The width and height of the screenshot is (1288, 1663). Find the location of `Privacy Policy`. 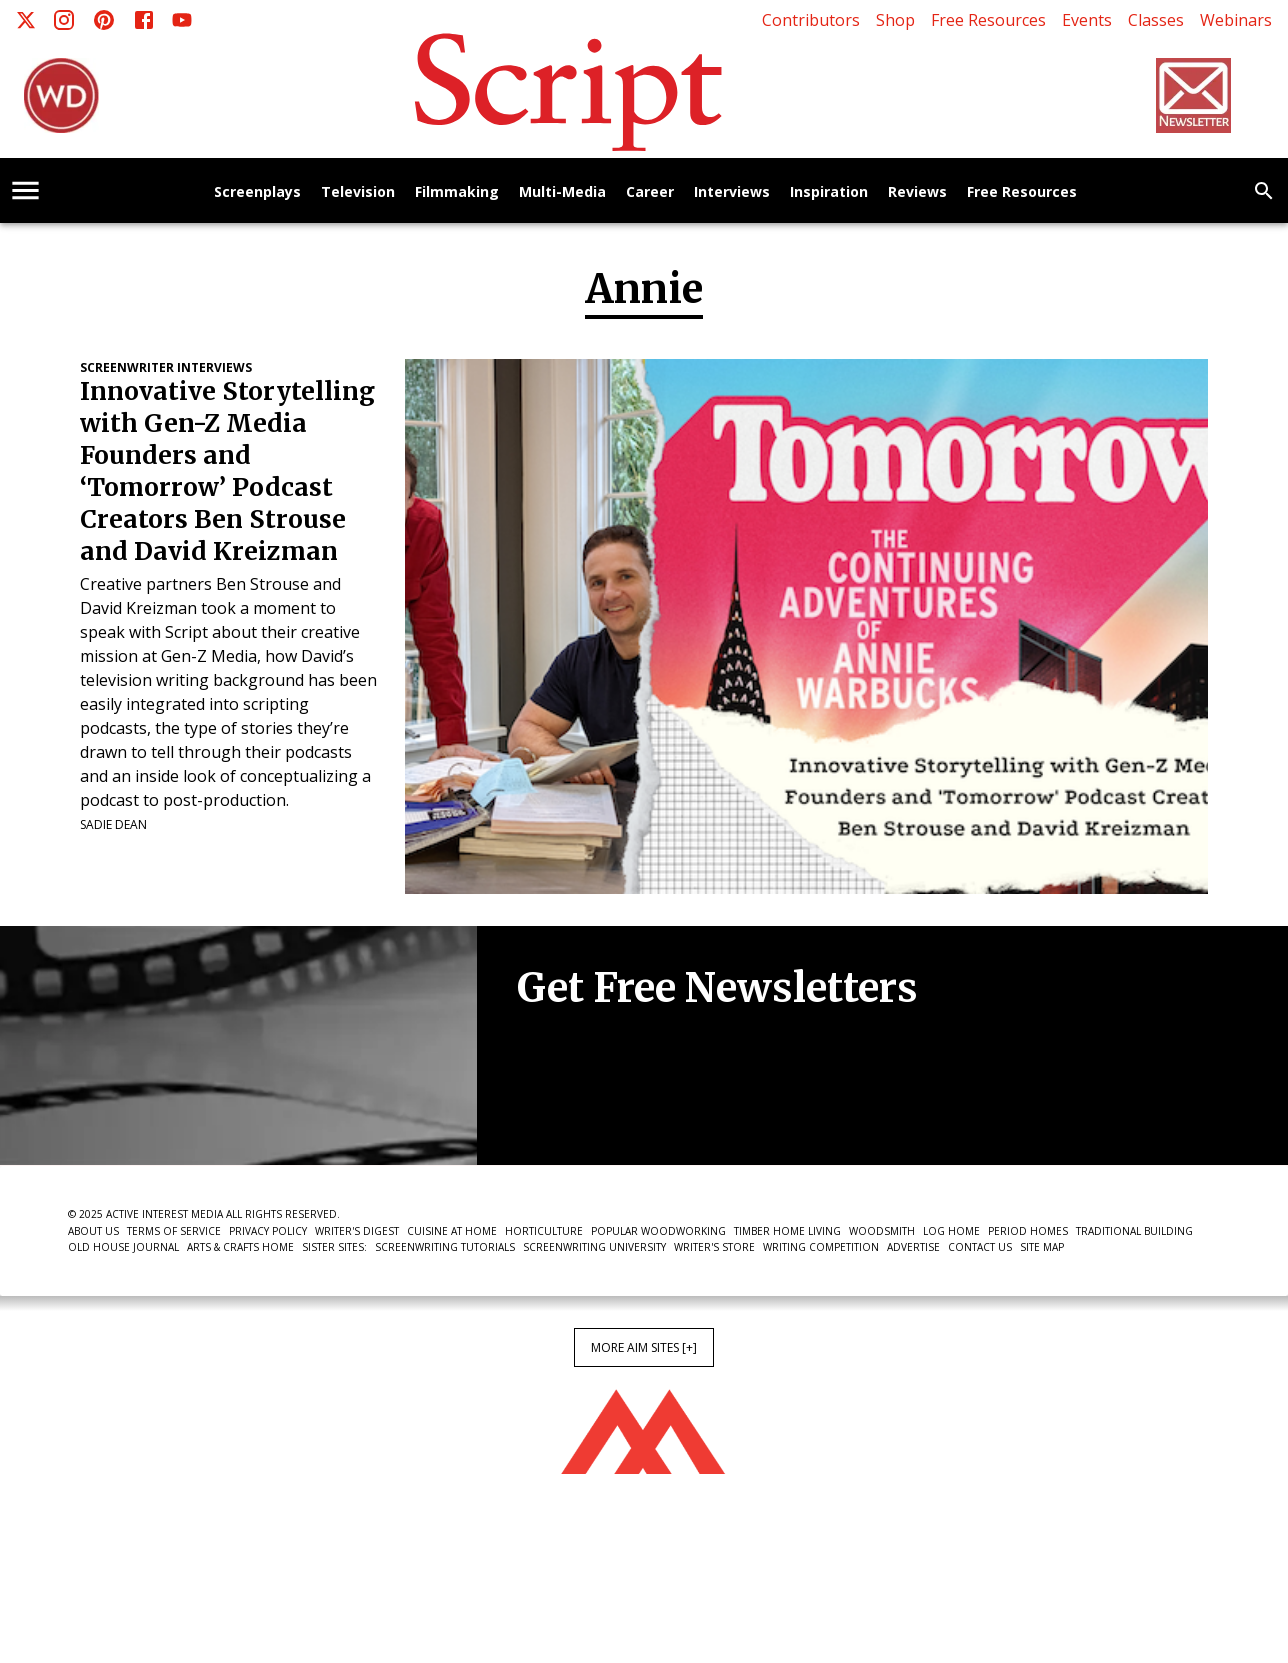

Privacy Policy is located at coordinates (268, 1231).